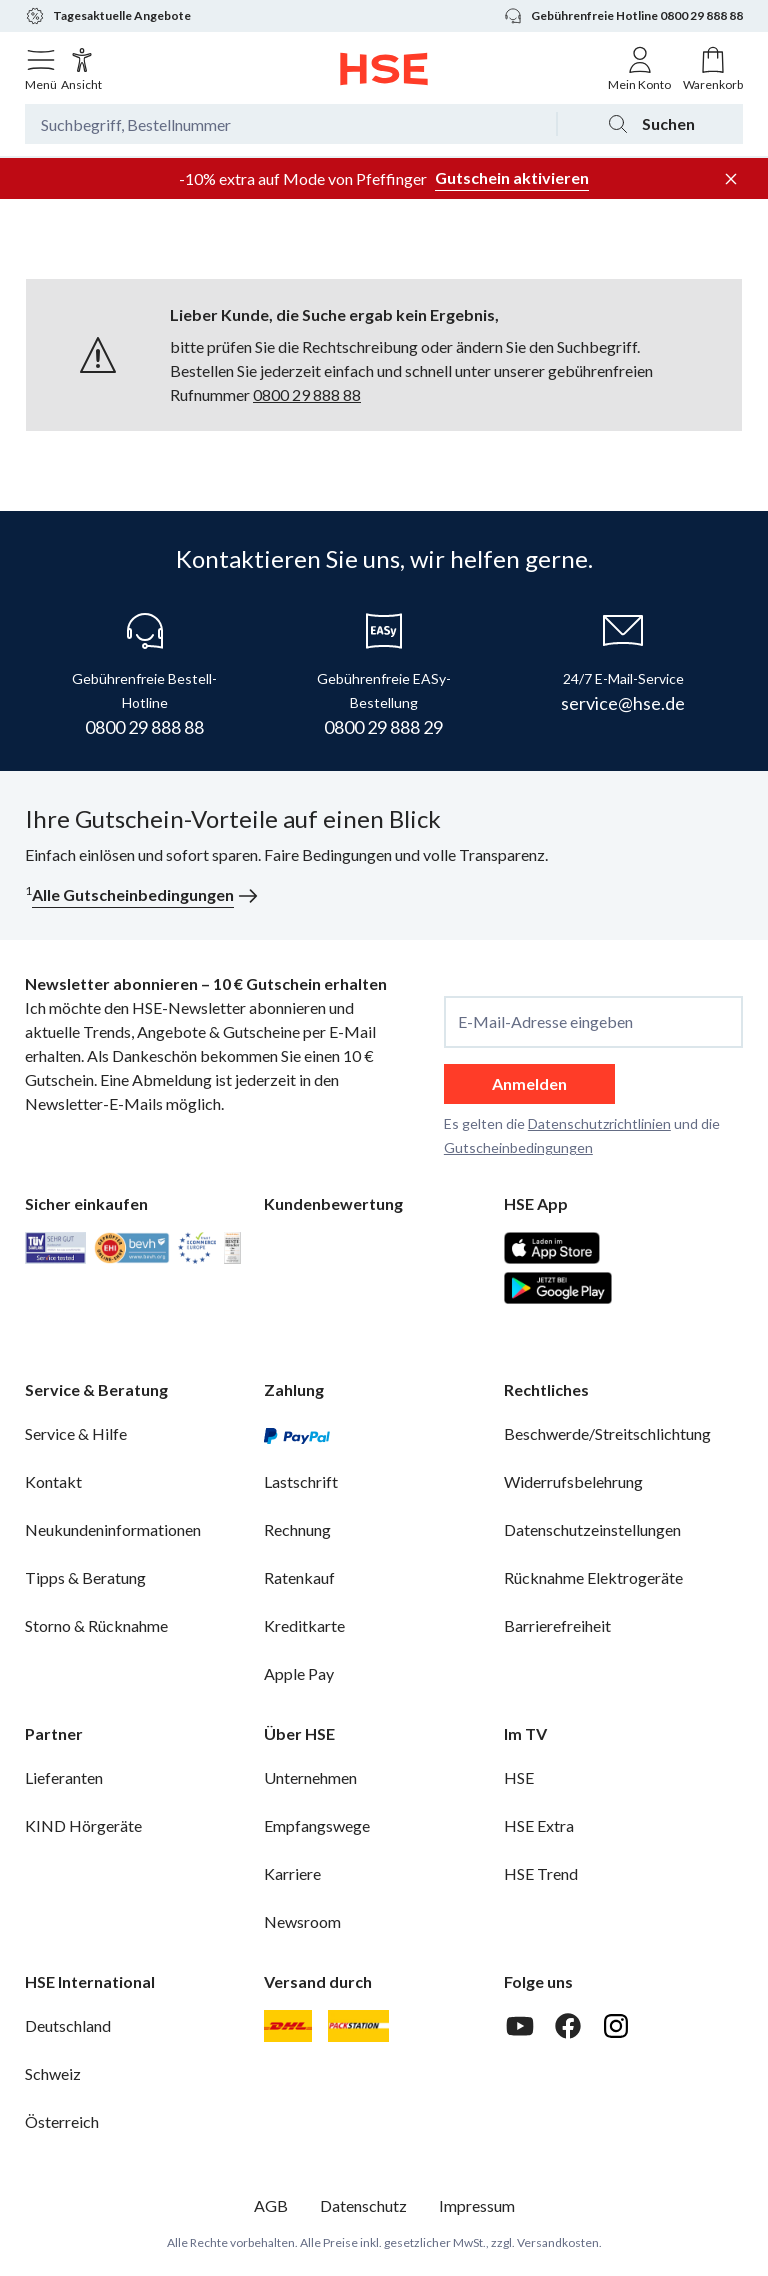  What do you see at coordinates (62, 2121) in the screenshot?
I see `Österreich` at bounding box center [62, 2121].